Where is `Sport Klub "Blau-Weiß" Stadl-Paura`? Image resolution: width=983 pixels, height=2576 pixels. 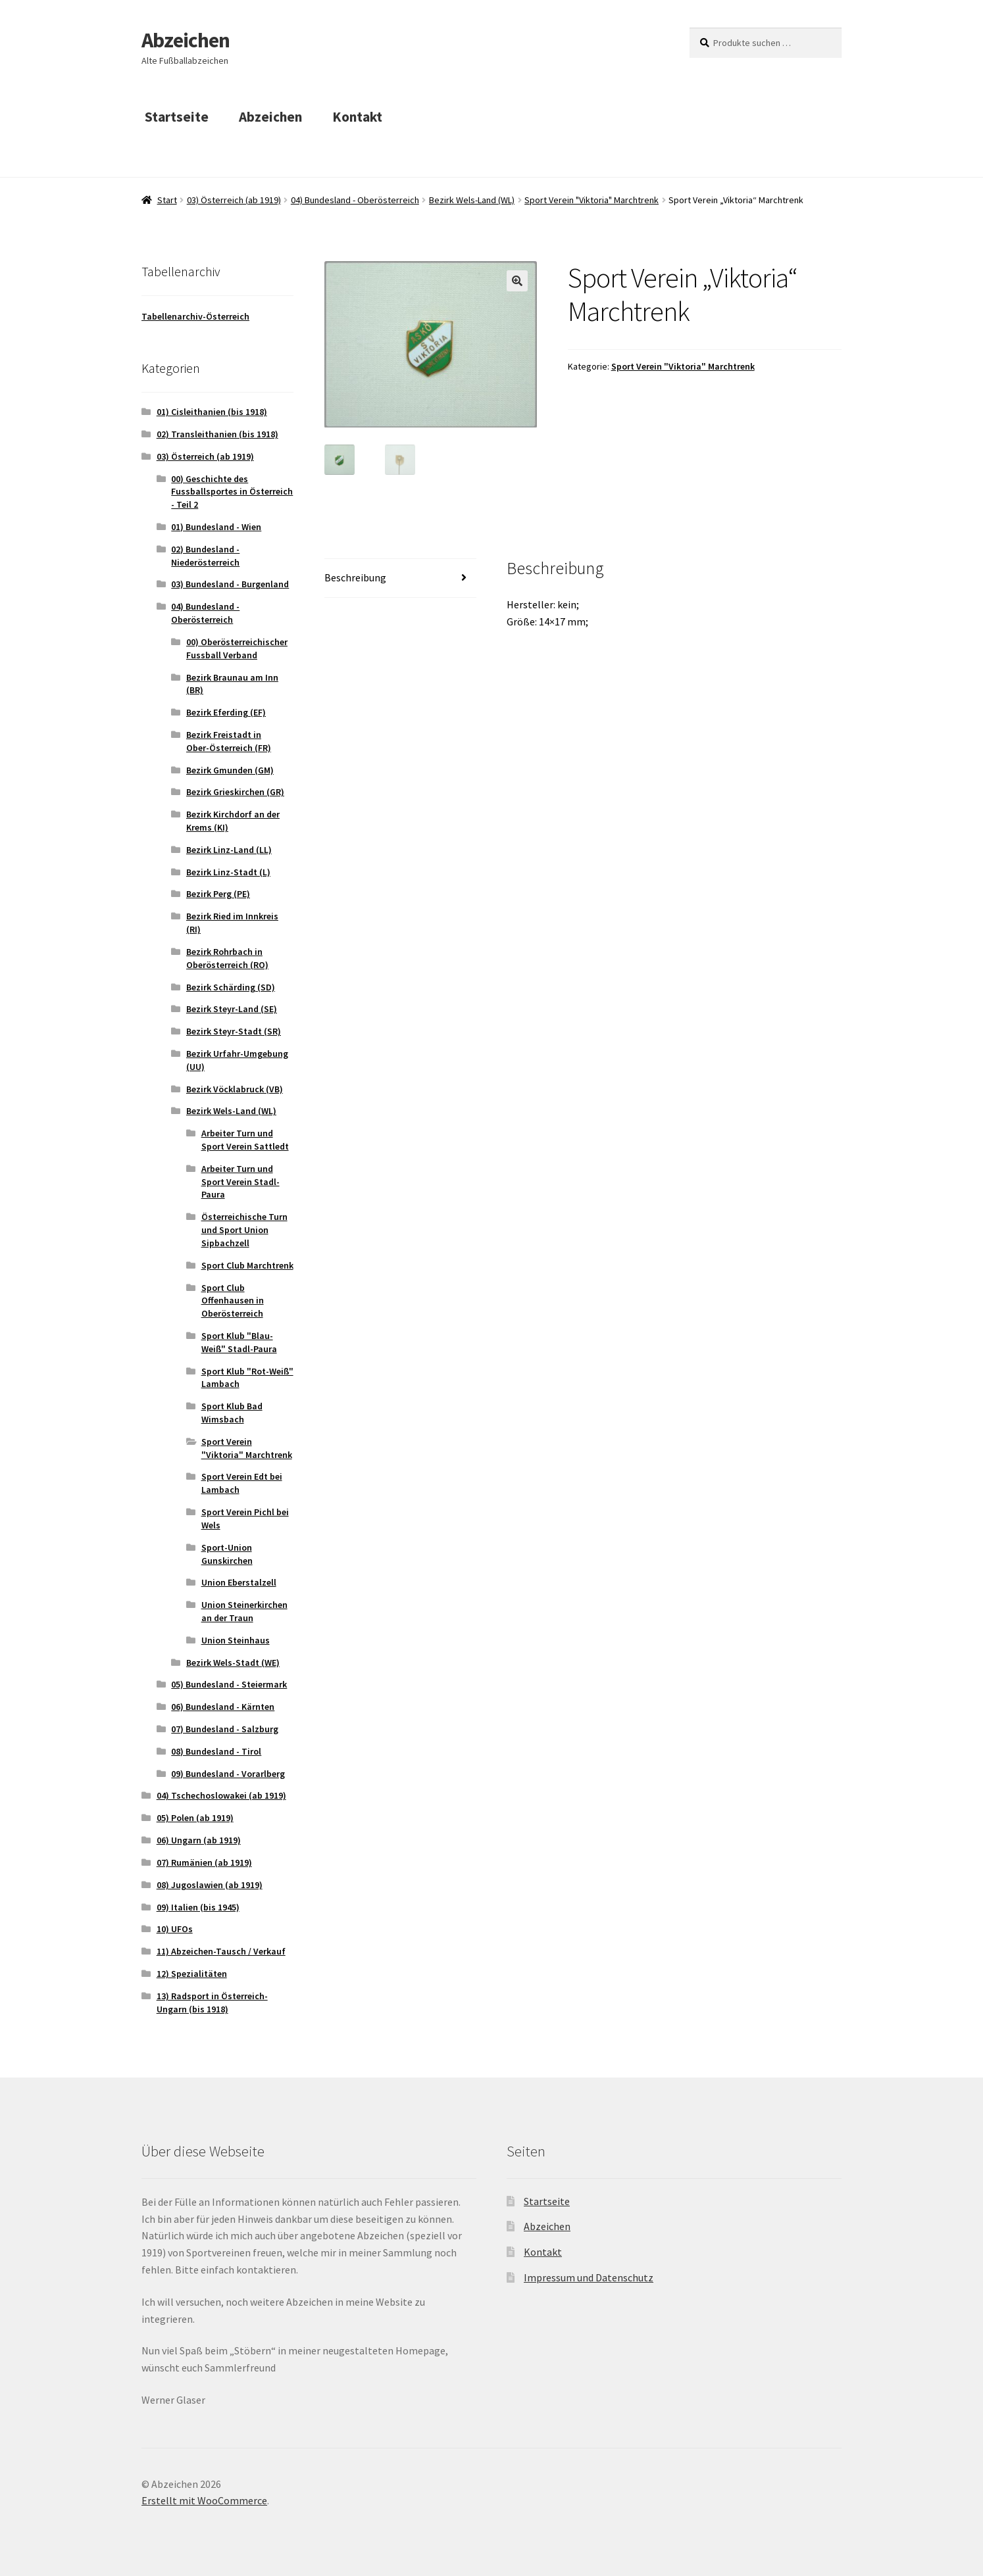 Sport Klub "Blau-Weiß" Stadl-Paura is located at coordinates (239, 1342).